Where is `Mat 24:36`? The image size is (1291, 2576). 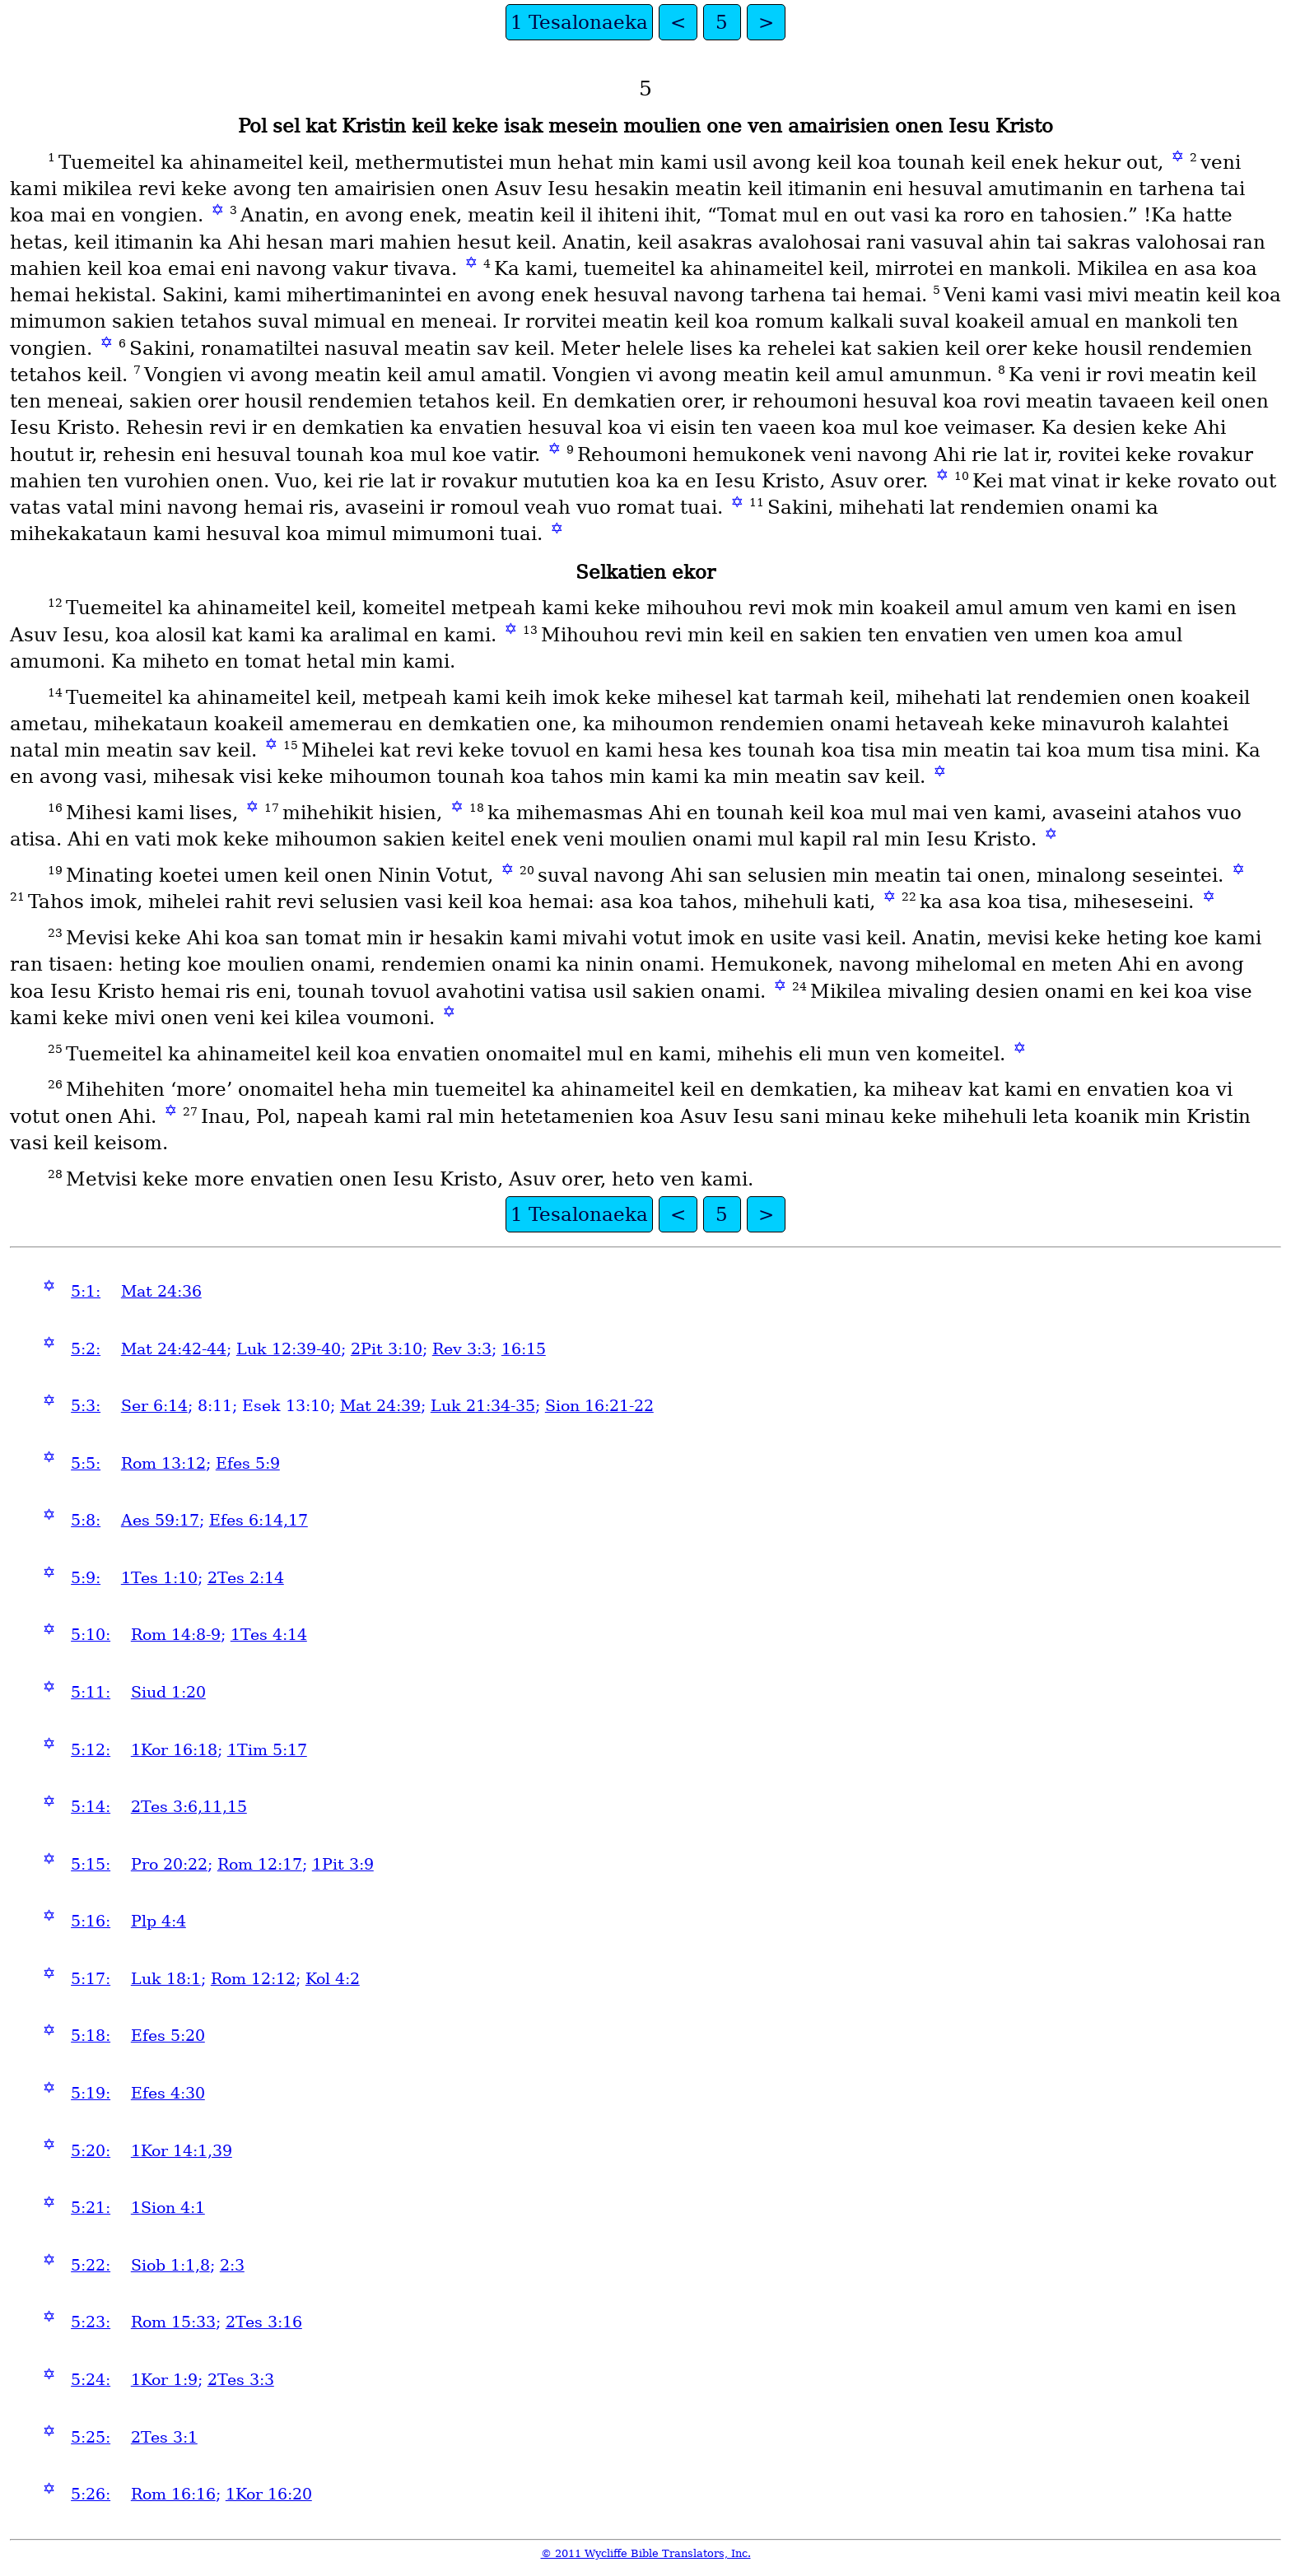
Mat 24:36 is located at coordinates (161, 1291).